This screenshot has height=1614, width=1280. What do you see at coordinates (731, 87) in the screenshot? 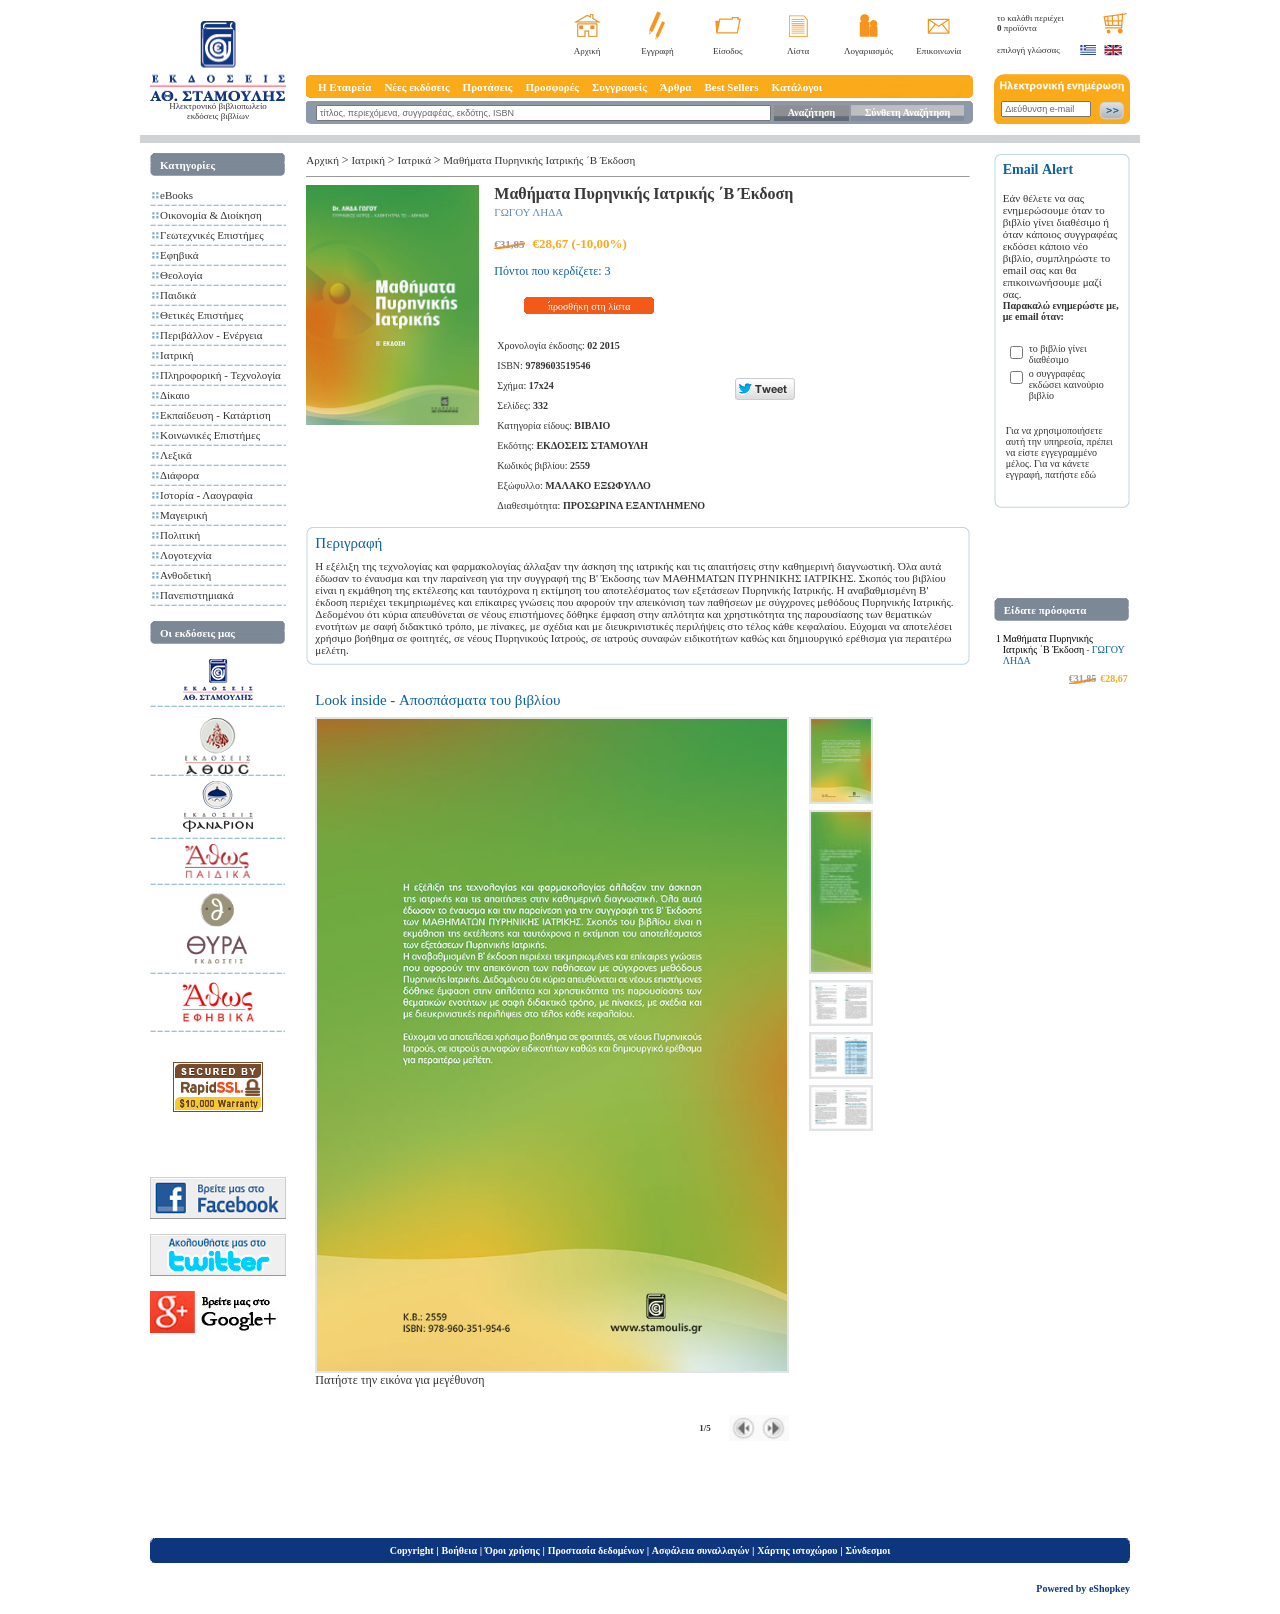
I see `Best Sellers` at bounding box center [731, 87].